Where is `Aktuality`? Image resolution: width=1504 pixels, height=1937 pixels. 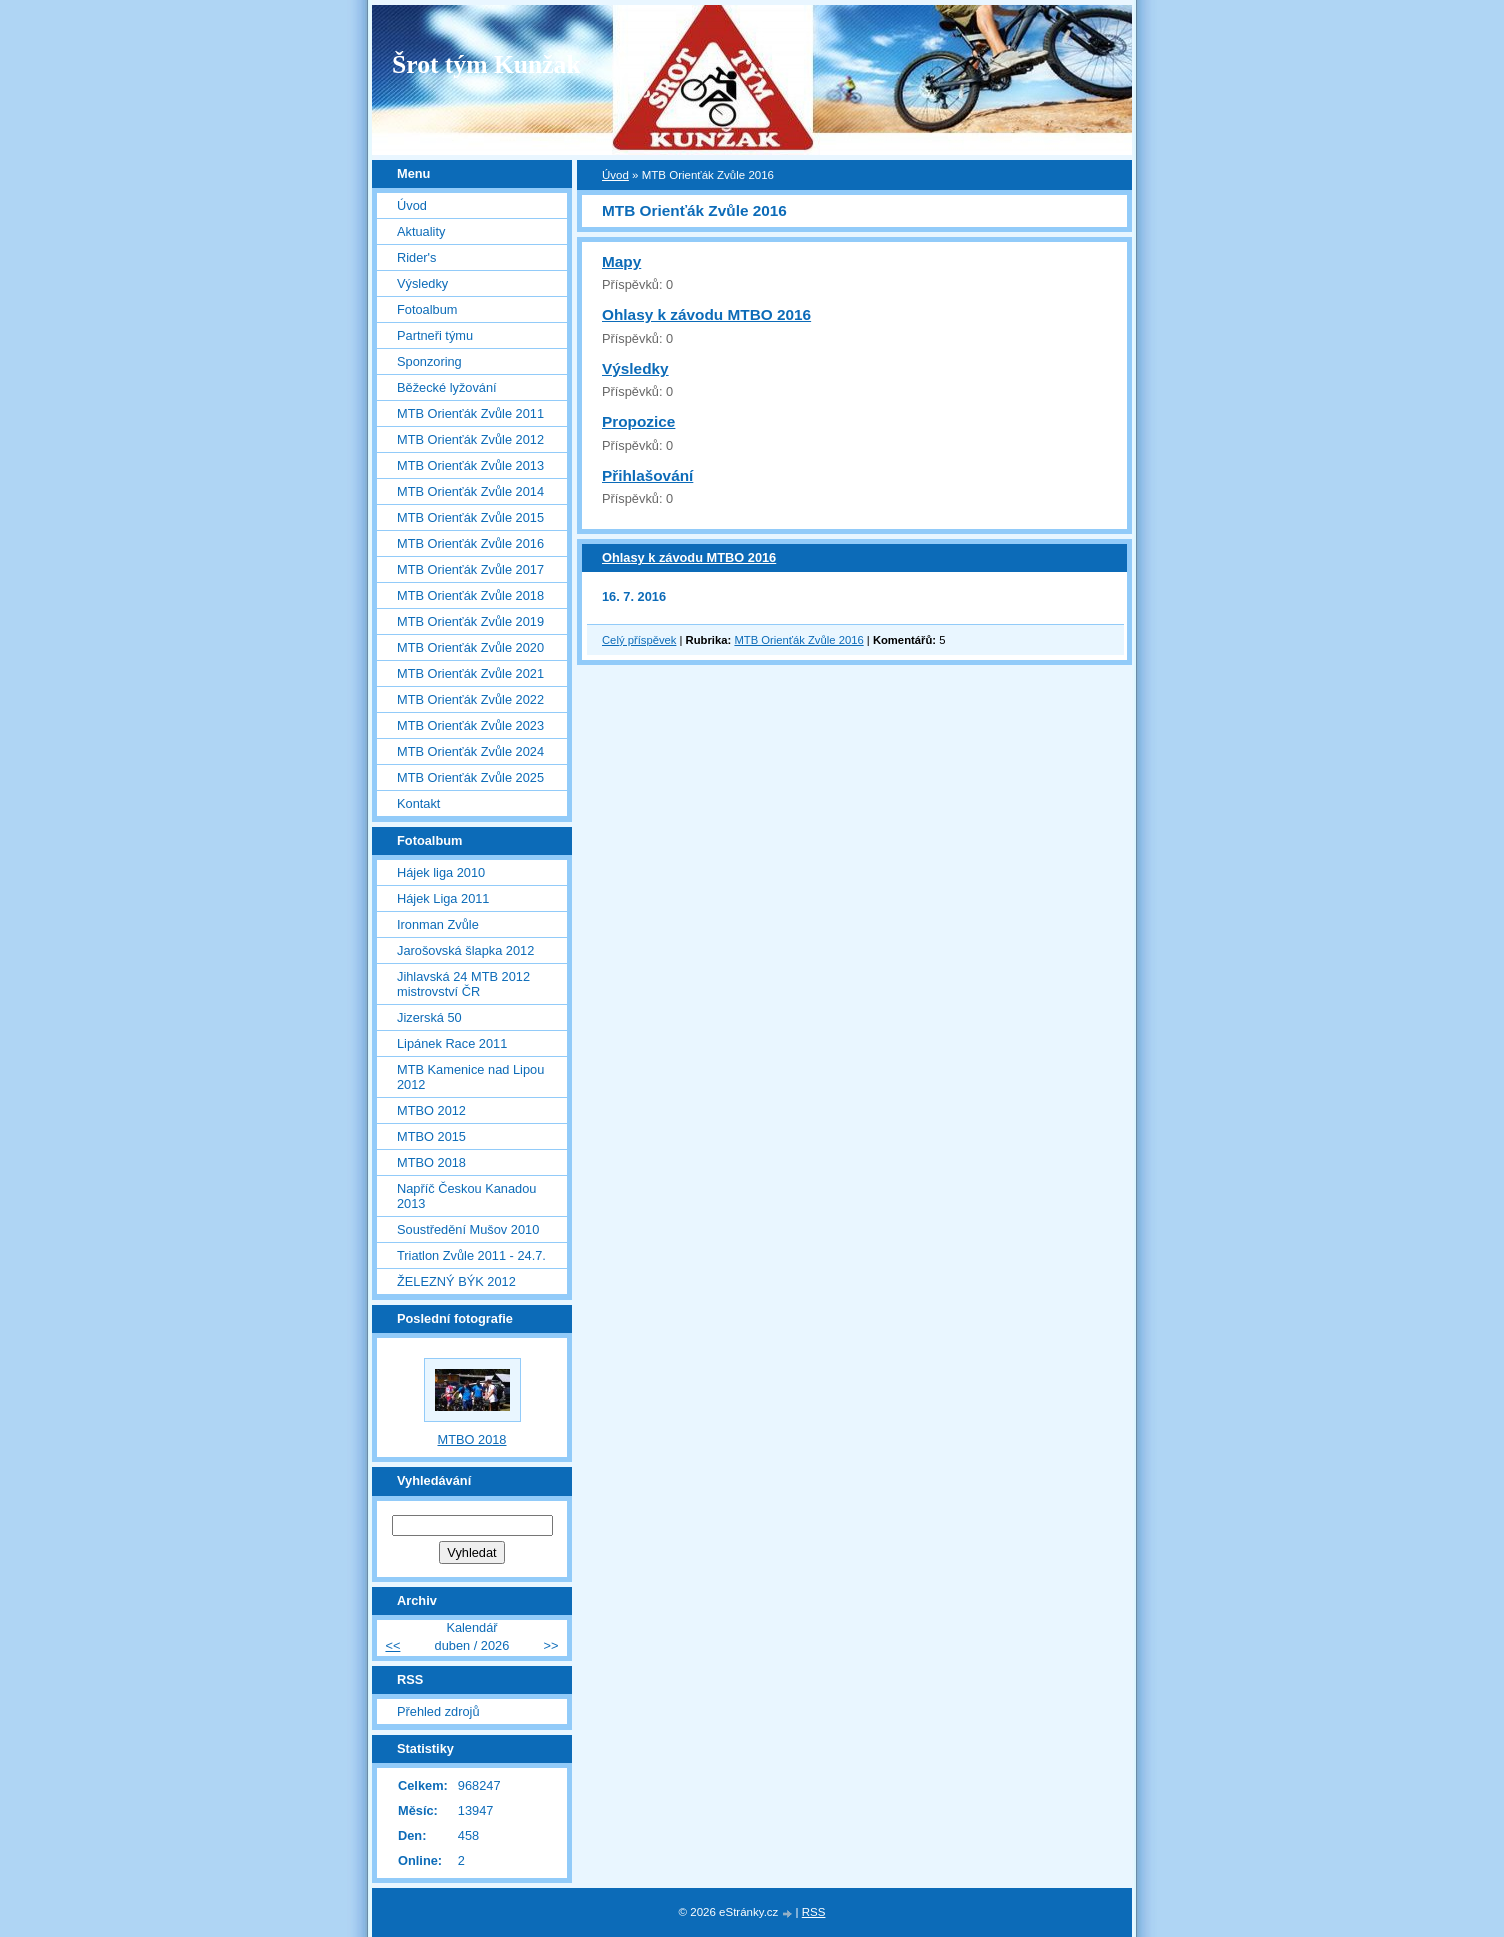
Aktuality is located at coordinates (421, 231).